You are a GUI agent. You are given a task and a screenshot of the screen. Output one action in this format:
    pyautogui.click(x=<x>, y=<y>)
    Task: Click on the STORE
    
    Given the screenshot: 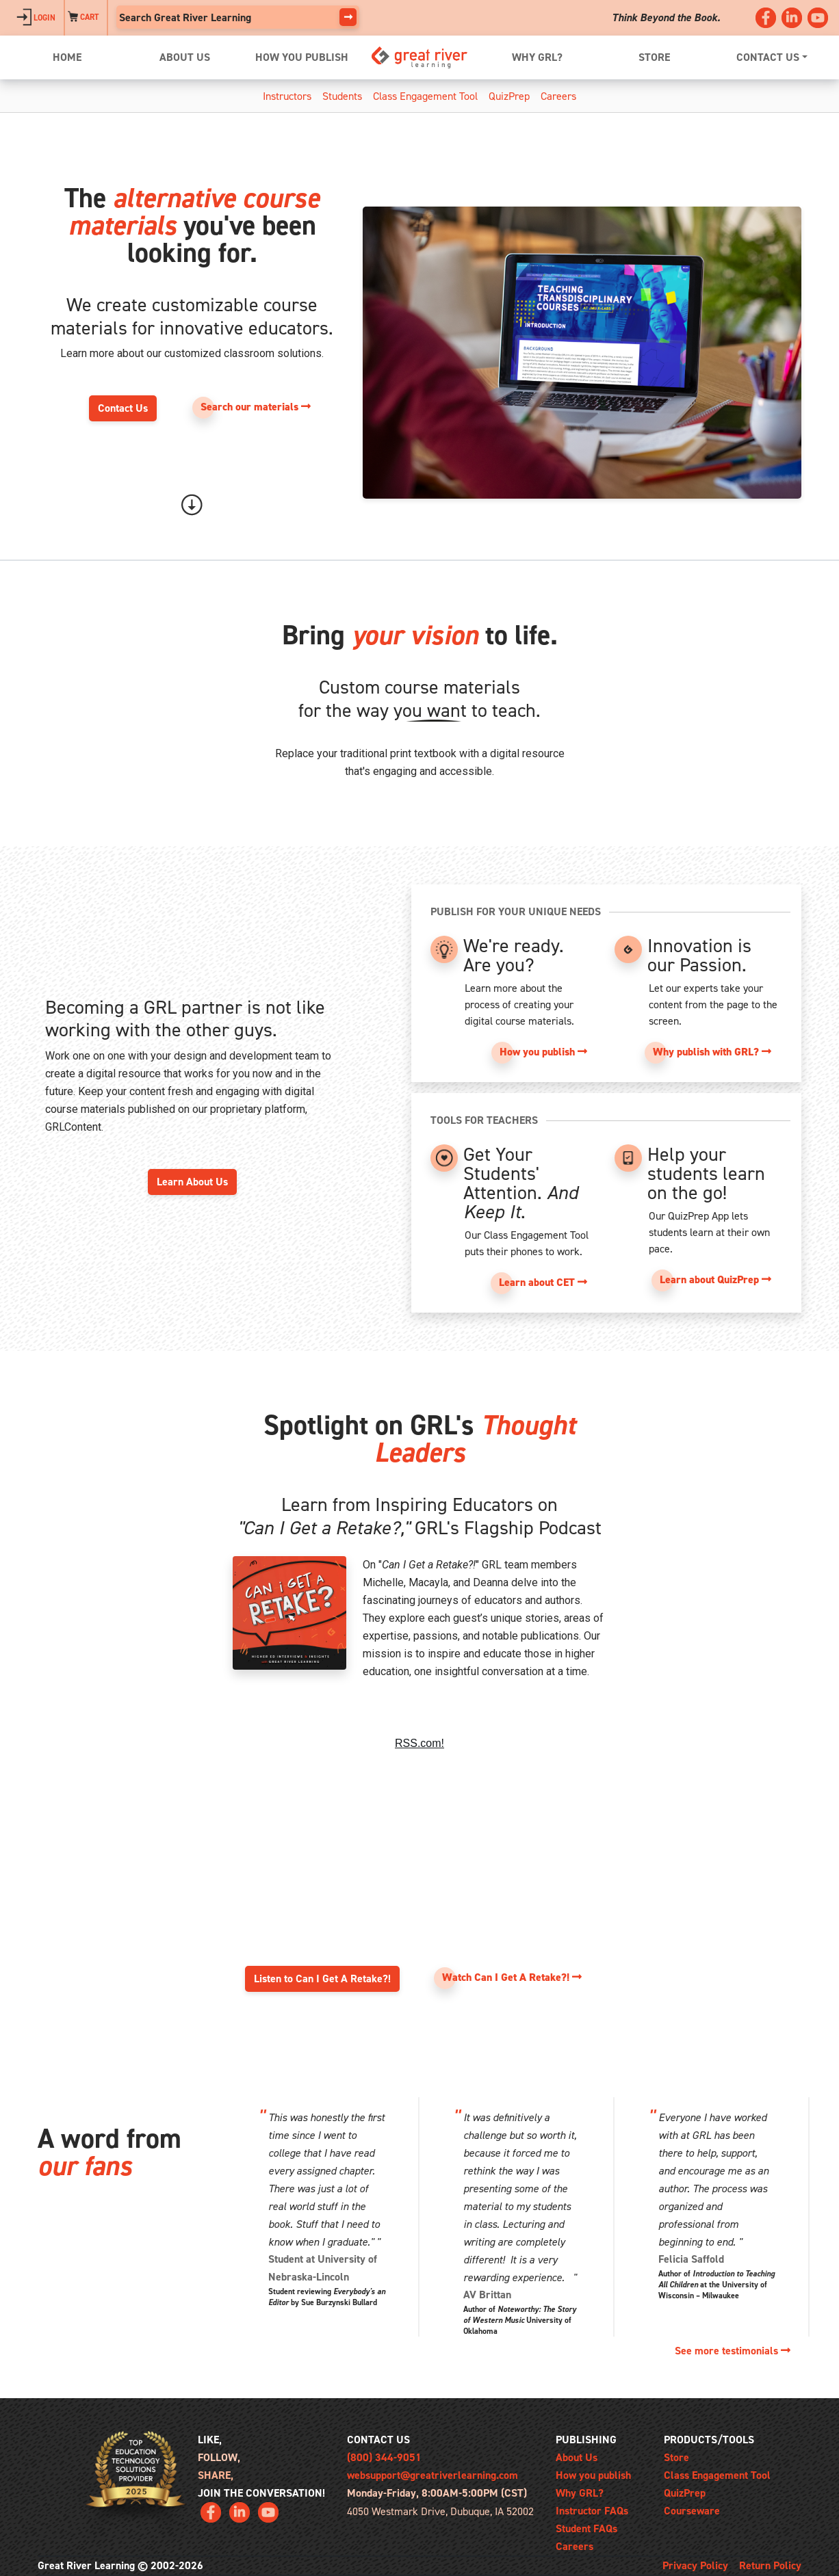 What is the action you would take?
    pyautogui.click(x=654, y=57)
    